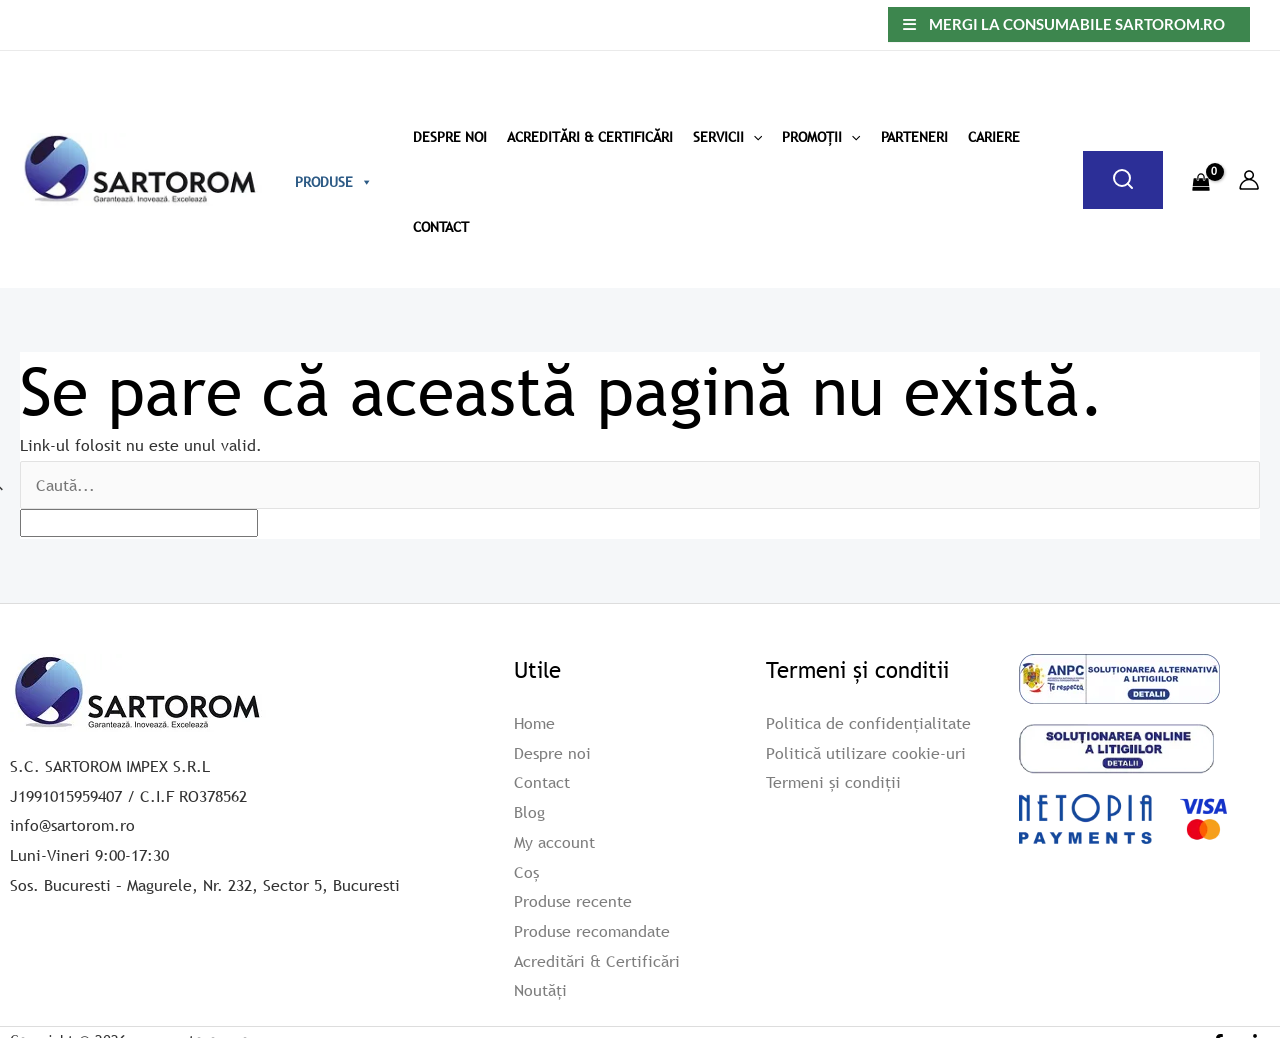 This screenshot has width=1280, height=1038. I want to click on Produse, so click(334, 182).